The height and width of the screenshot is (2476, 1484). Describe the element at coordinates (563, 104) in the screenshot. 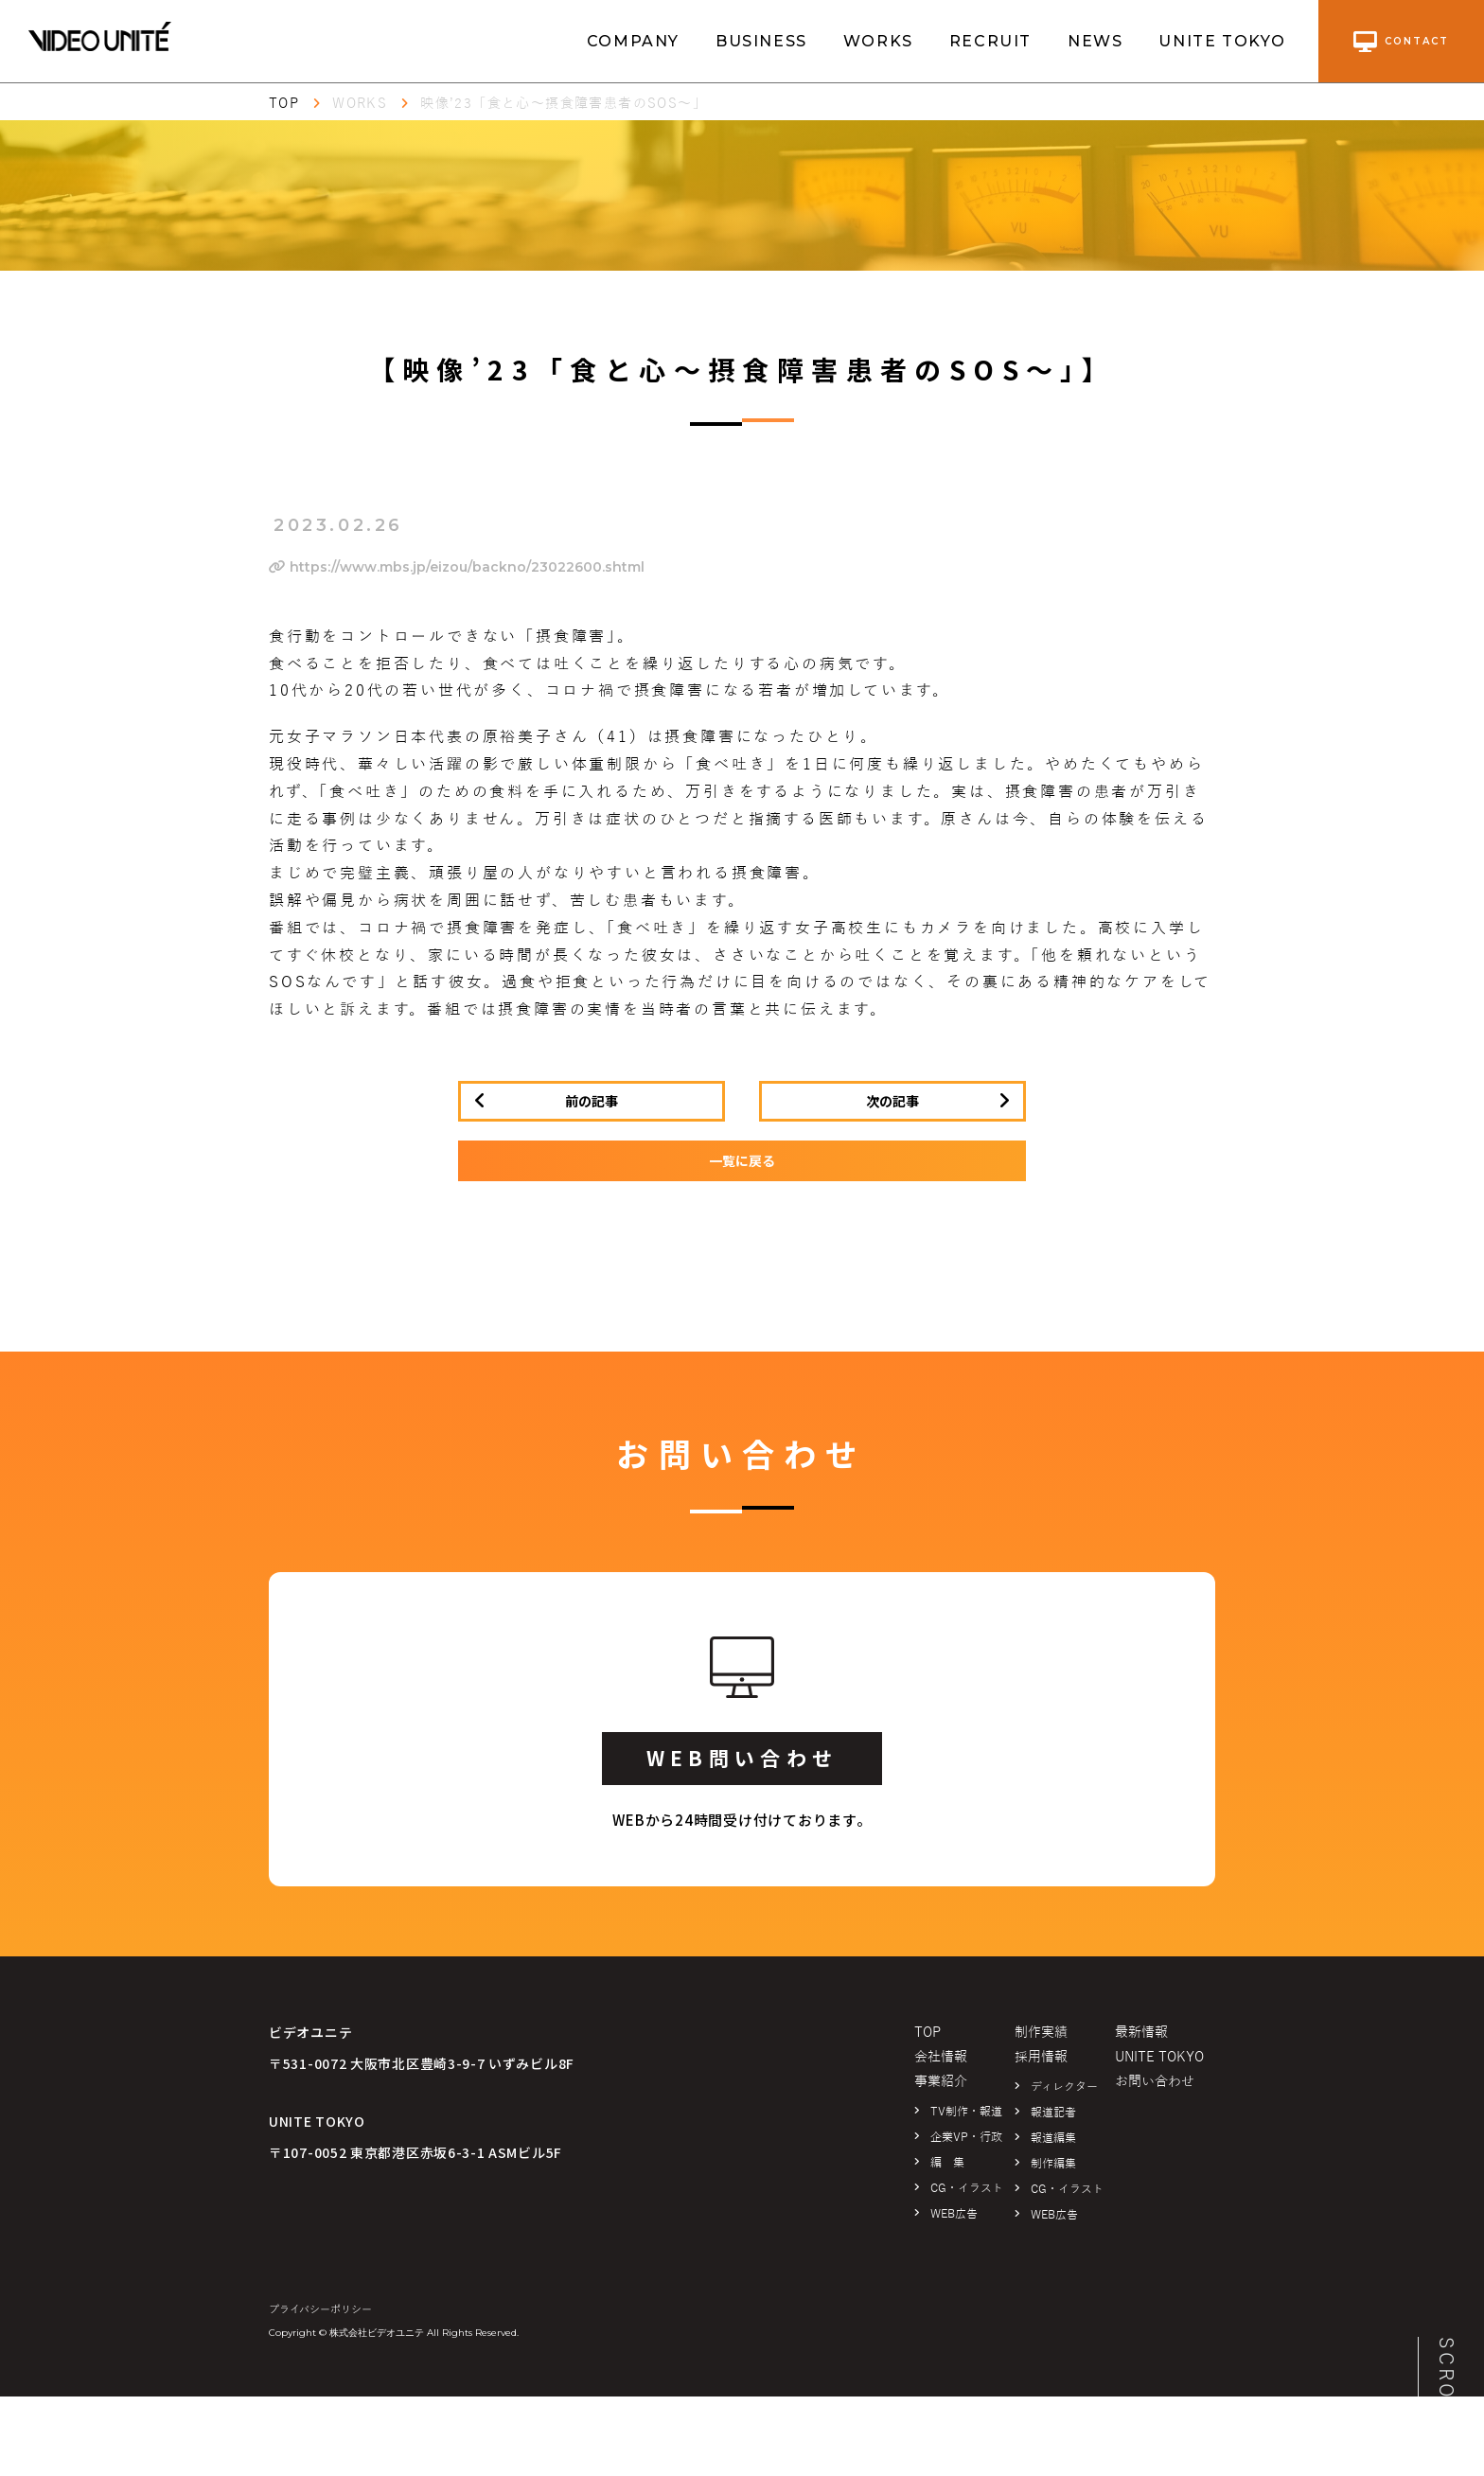

I see `映像’23「食と心～摂食障害患者のSOS～」` at that location.